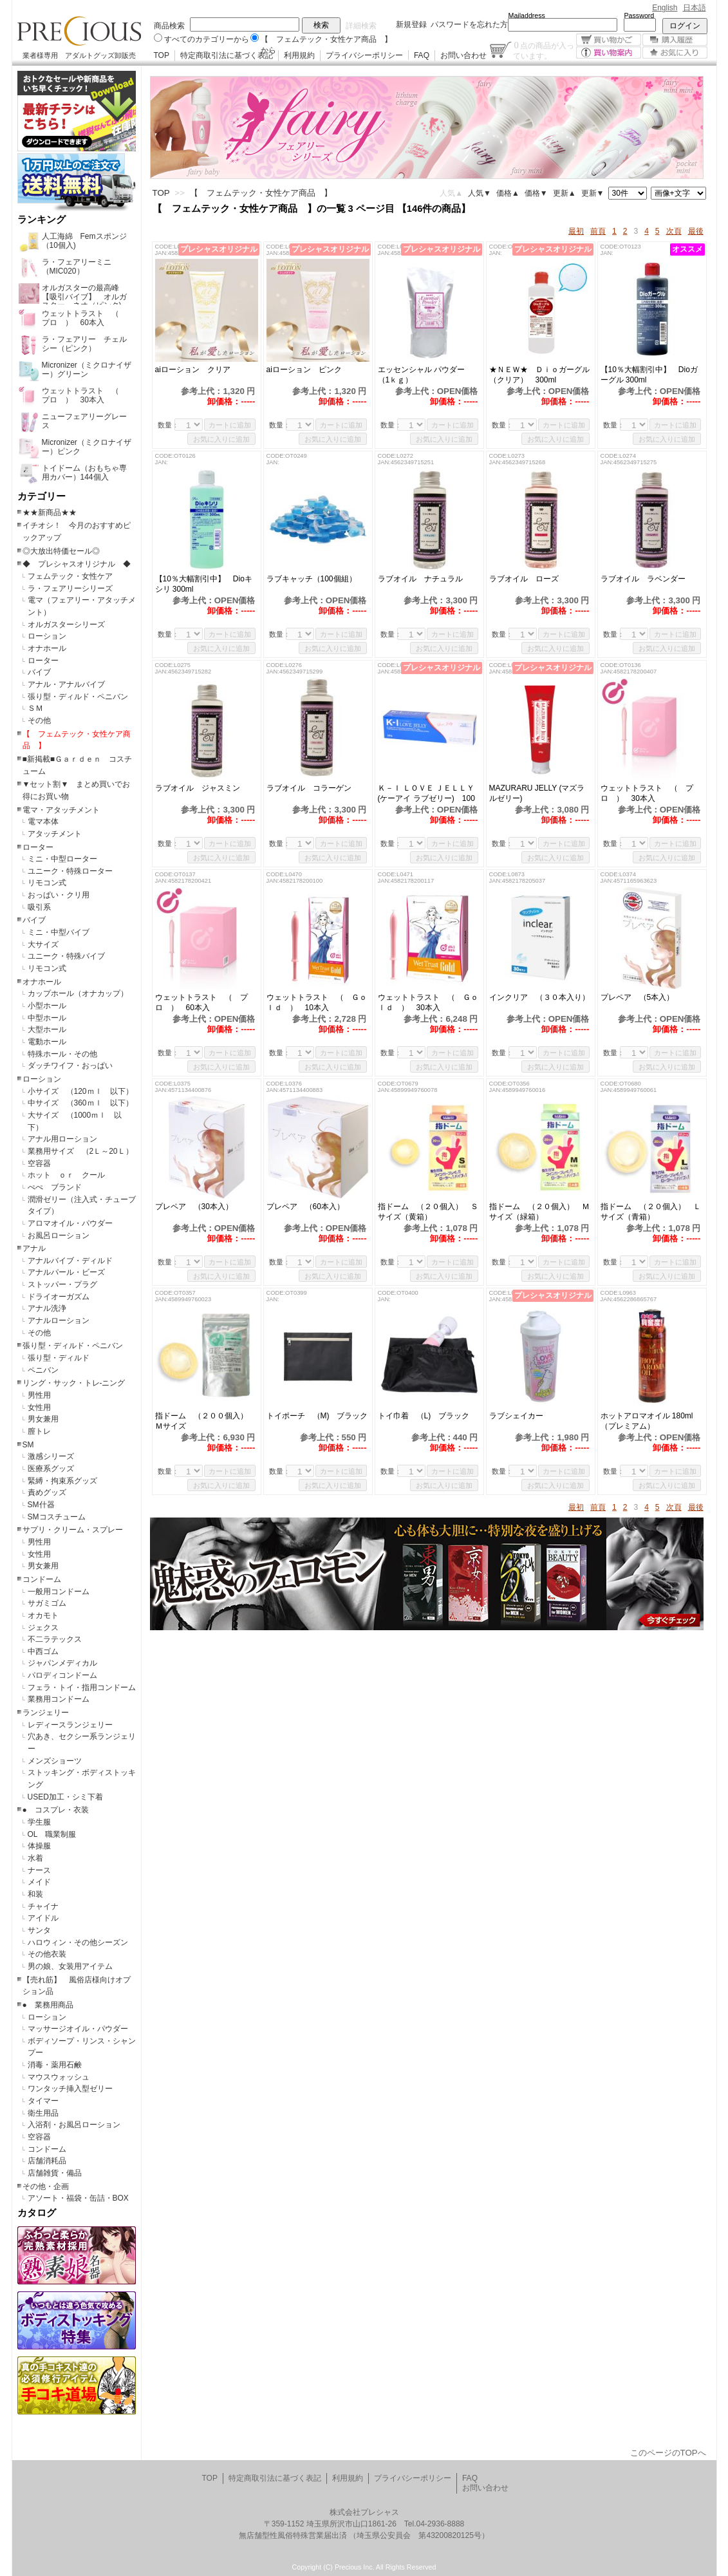  I want to click on プレペア （30本入）, so click(194, 1206).